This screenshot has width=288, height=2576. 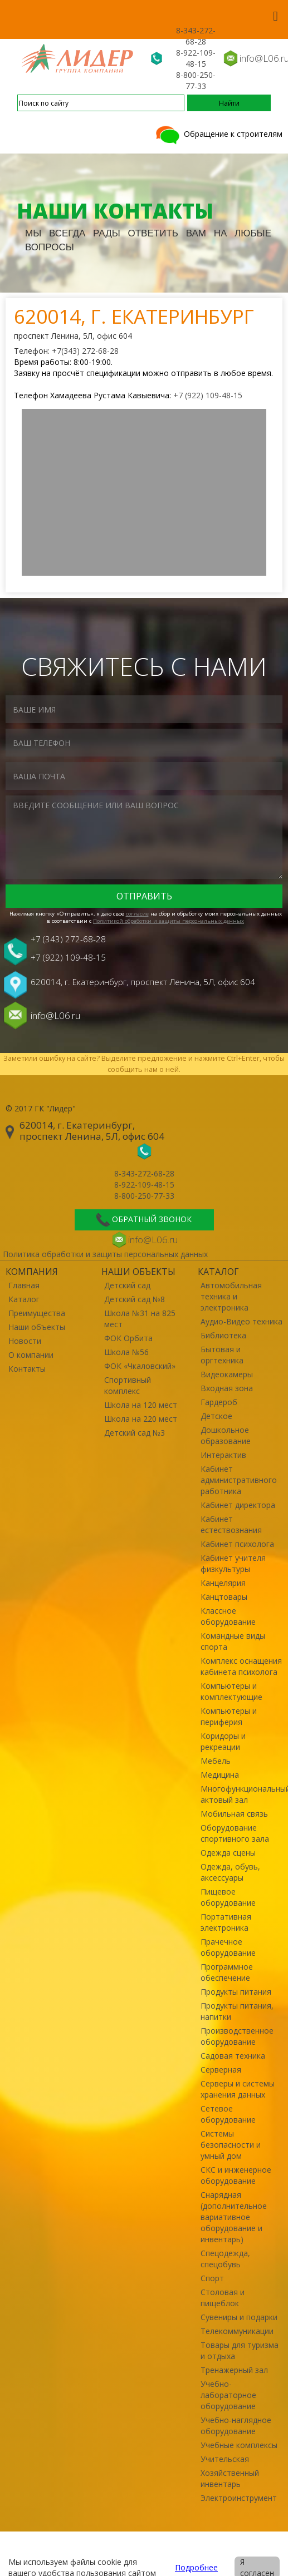 I want to click on Кабинет административного работника, so click(x=239, y=1479).